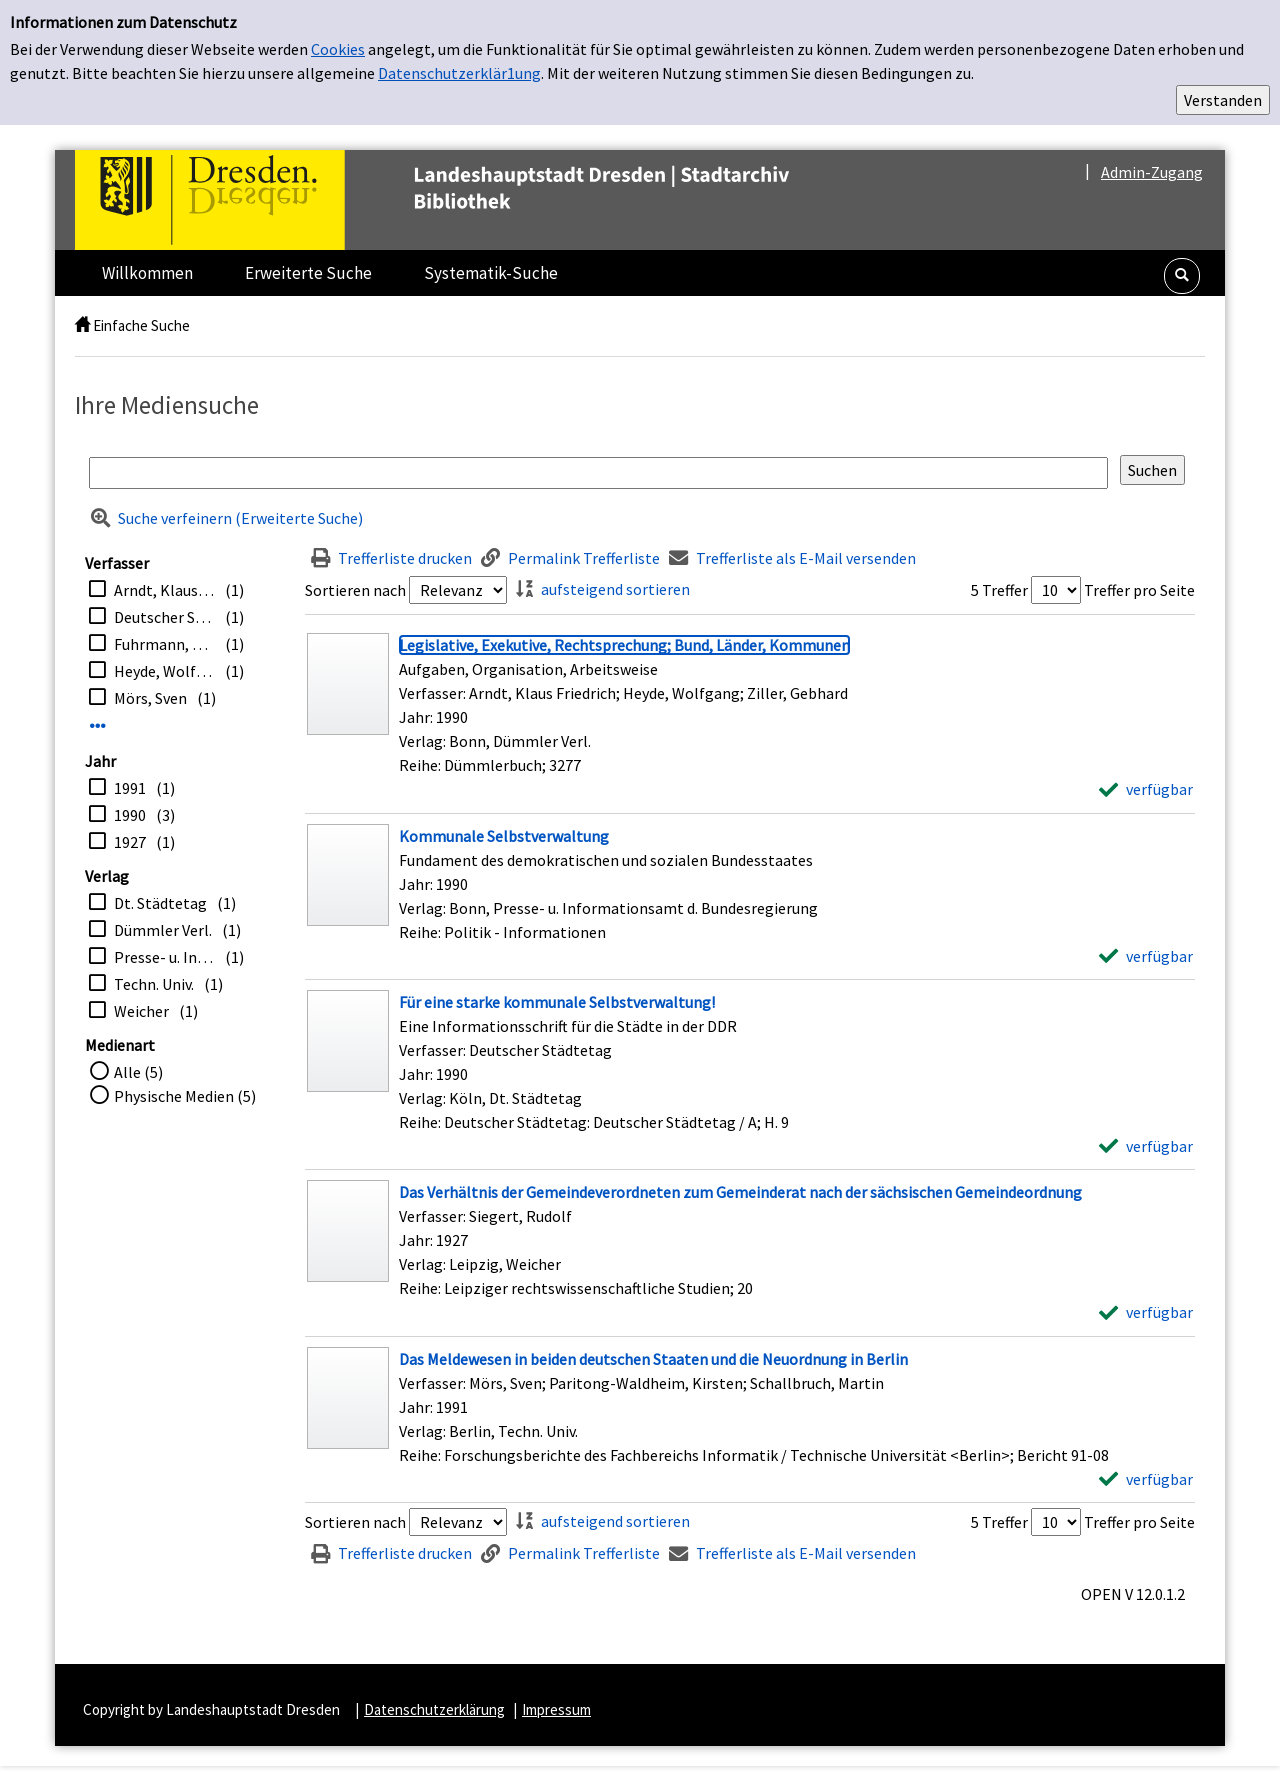 The image size is (1280, 1792). I want to click on [Detailanzeige für Das Meldewesen in beiden deutschen Staaten und die Neuordnung in Berlin], so click(653, 1359).